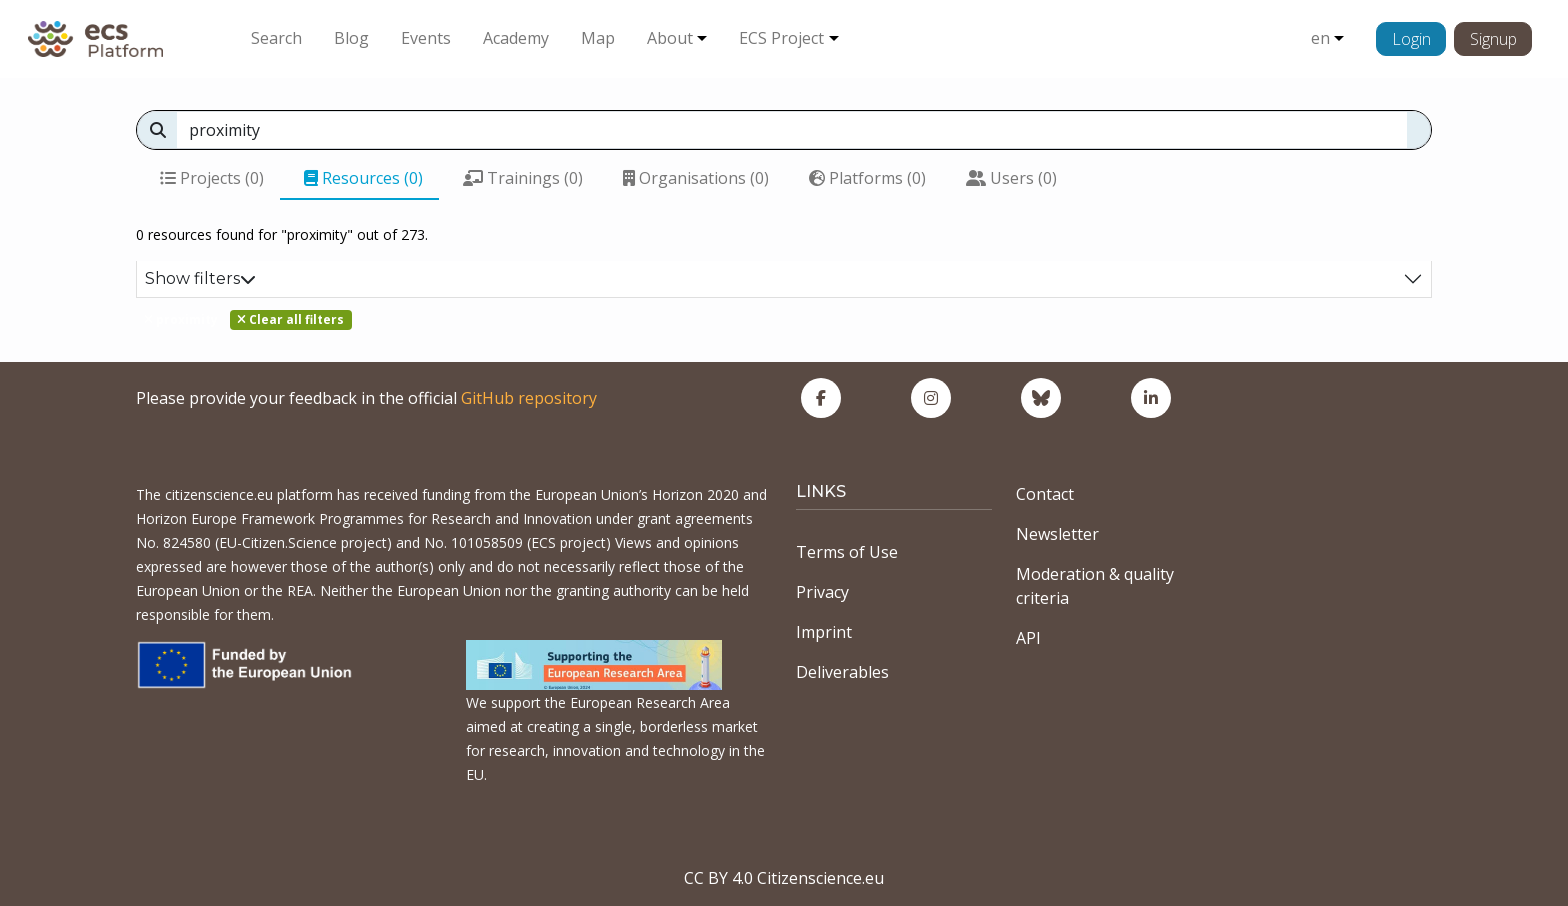 Image resolution: width=1568 pixels, height=906 pixels. Describe the element at coordinates (1028, 638) in the screenshot. I see `API` at that location.